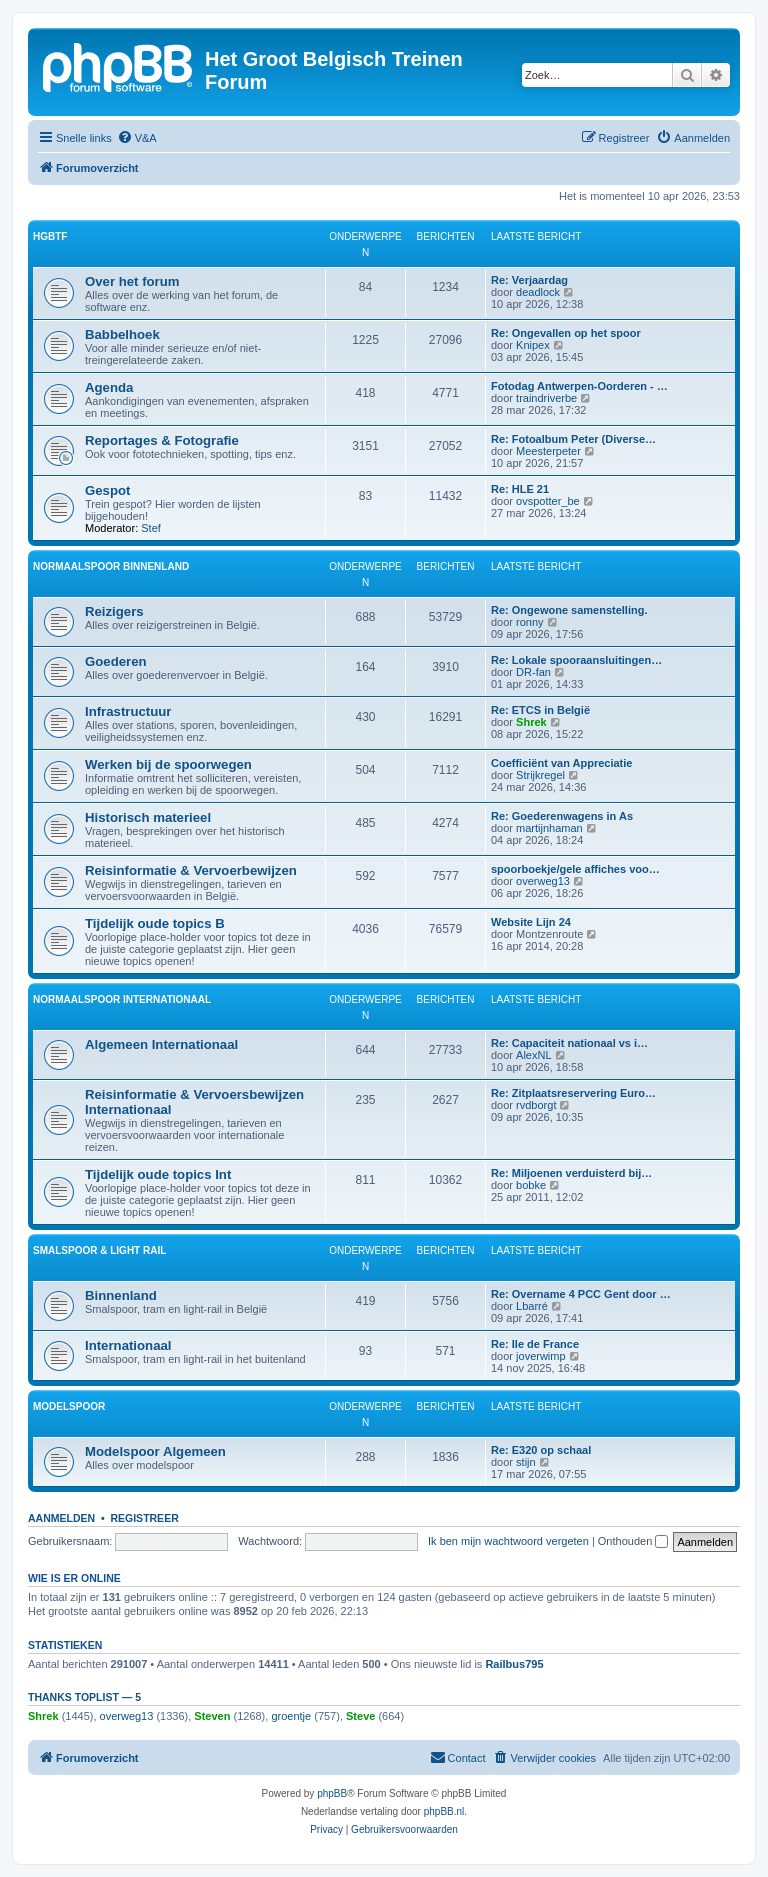 The image size is (768, 1877). I want to click on Normaalspoor Internationaal, so click(122, 999).